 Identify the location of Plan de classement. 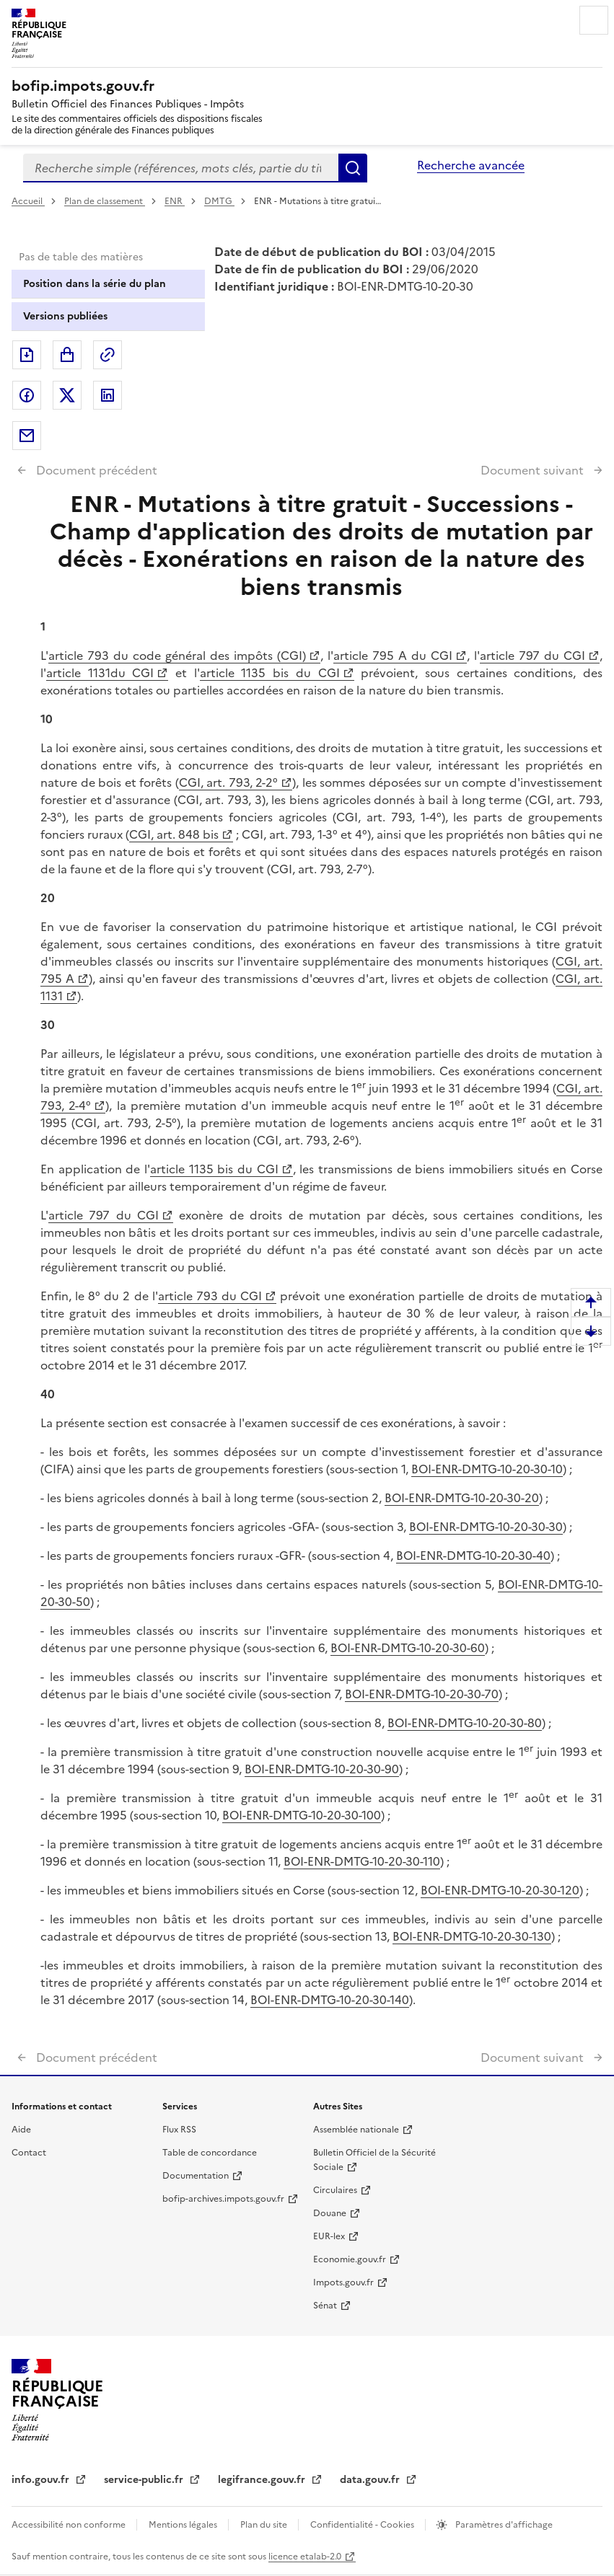
(104, 201).